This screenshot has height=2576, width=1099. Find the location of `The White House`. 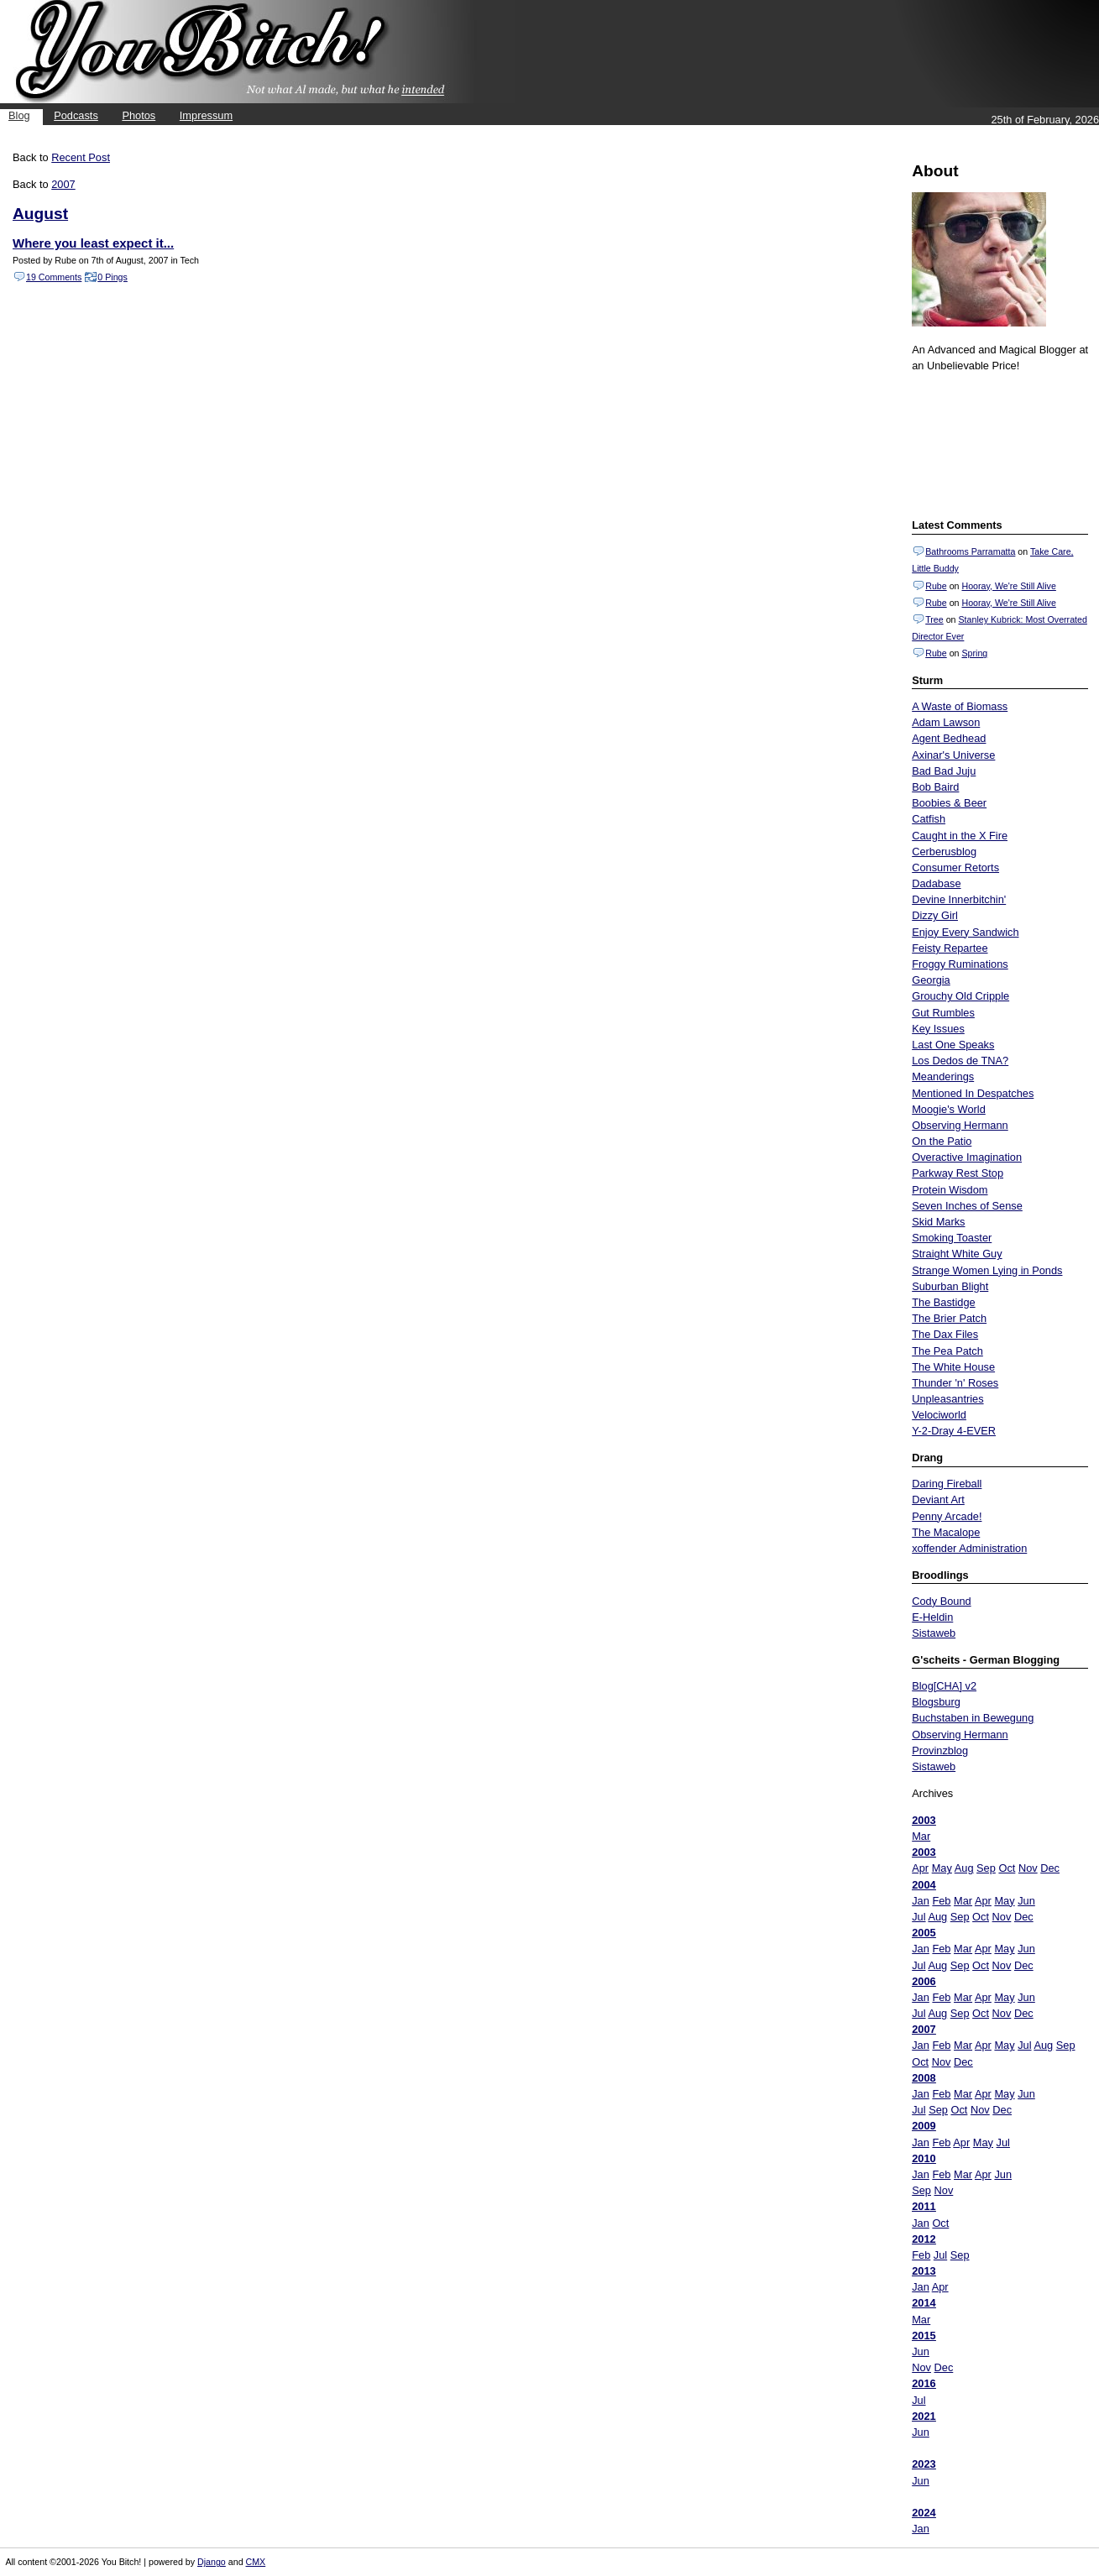

The White House is located at coordinates (953, 1367).